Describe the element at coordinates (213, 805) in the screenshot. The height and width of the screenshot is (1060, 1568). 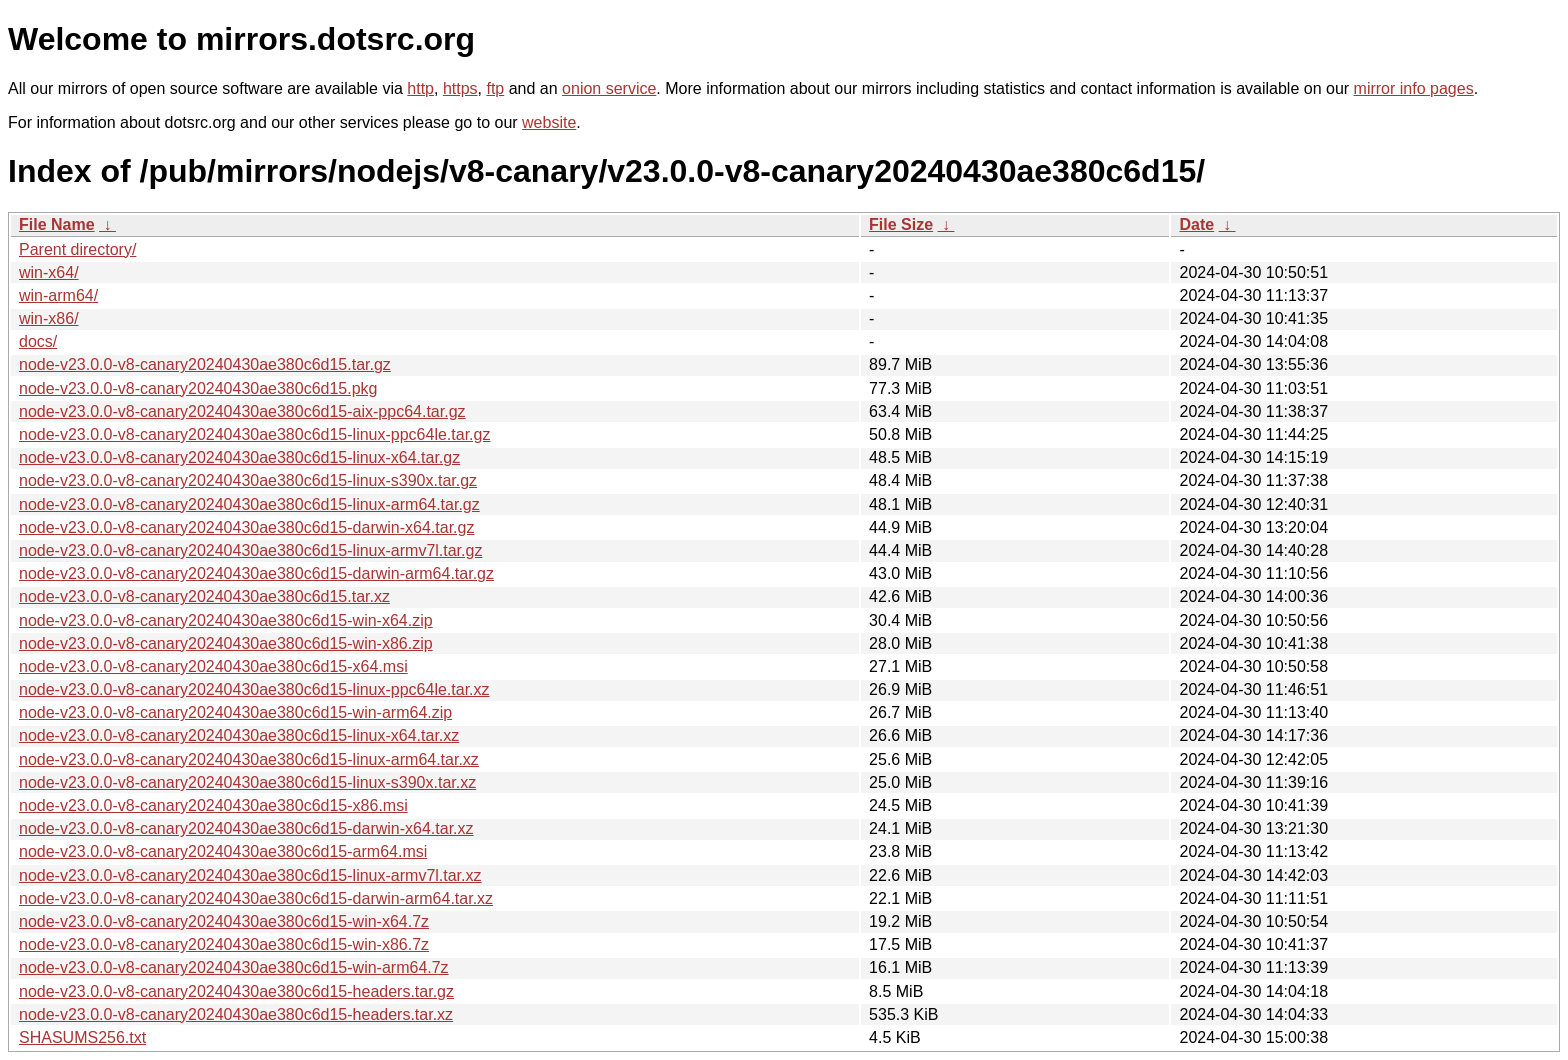
I see `node-v23.0.0-v8-canary20240430ae380c6d15-x86.msi` at that location.